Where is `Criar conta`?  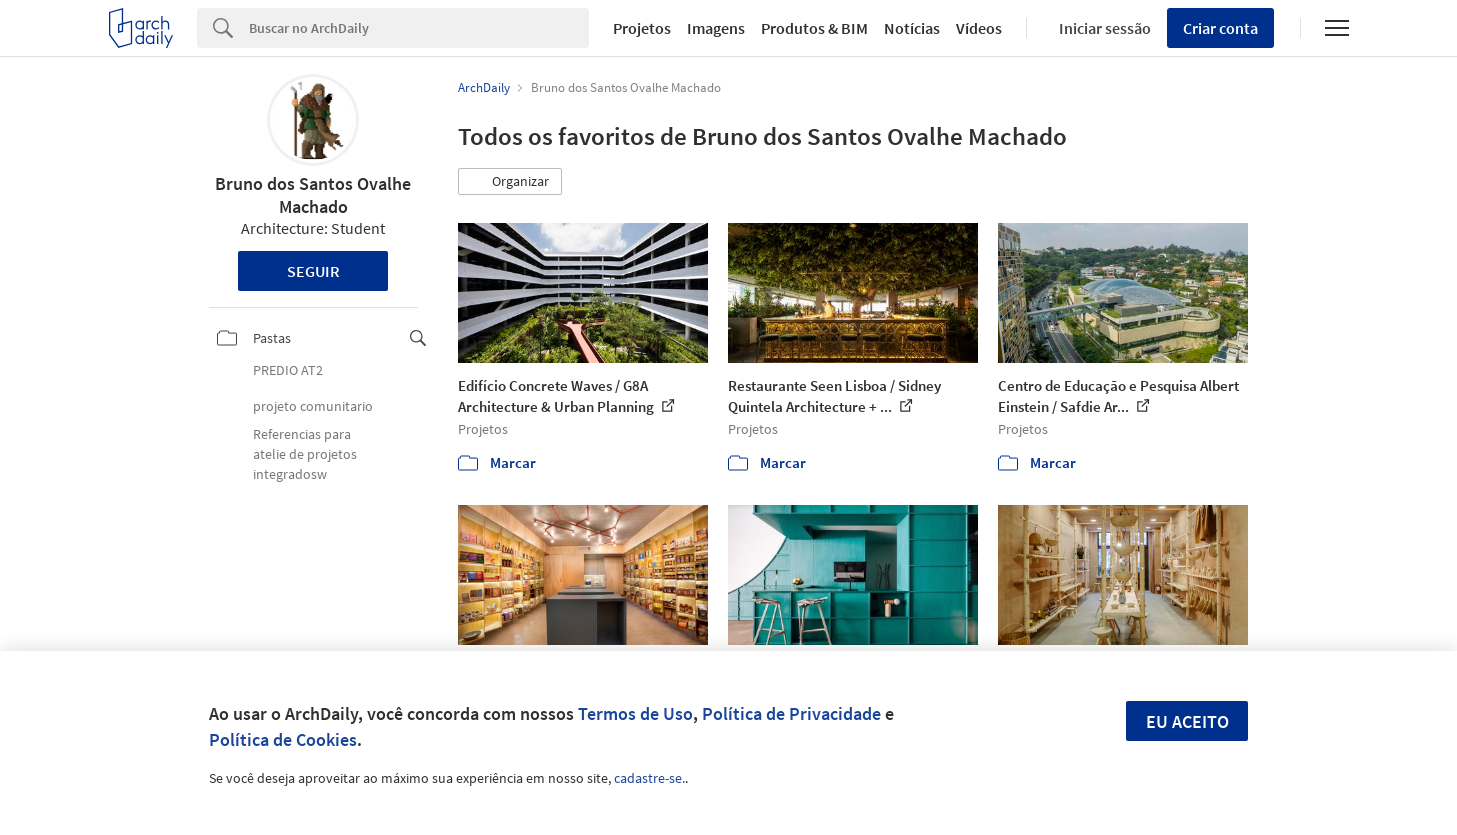
Criar conta is located at coordinates (1220, 28).